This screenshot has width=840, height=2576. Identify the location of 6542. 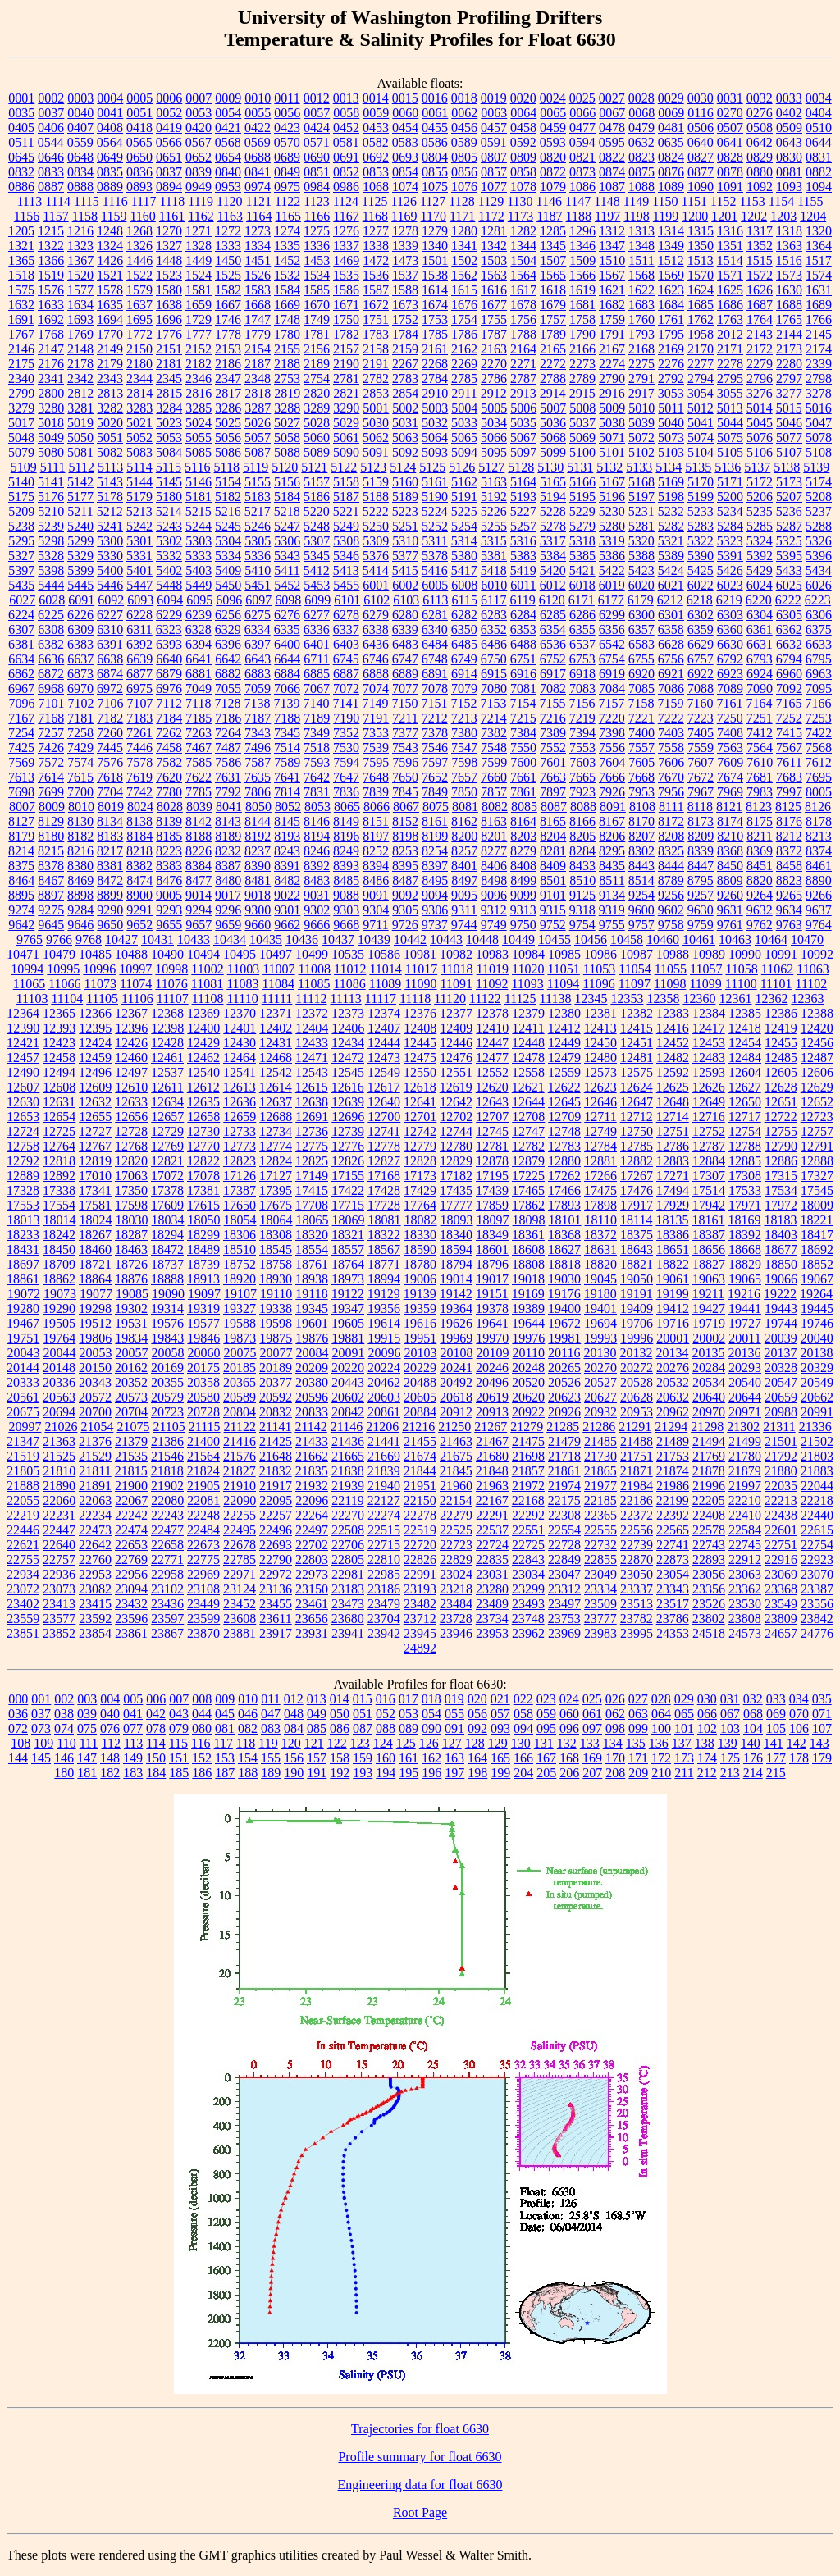
(612, 644).